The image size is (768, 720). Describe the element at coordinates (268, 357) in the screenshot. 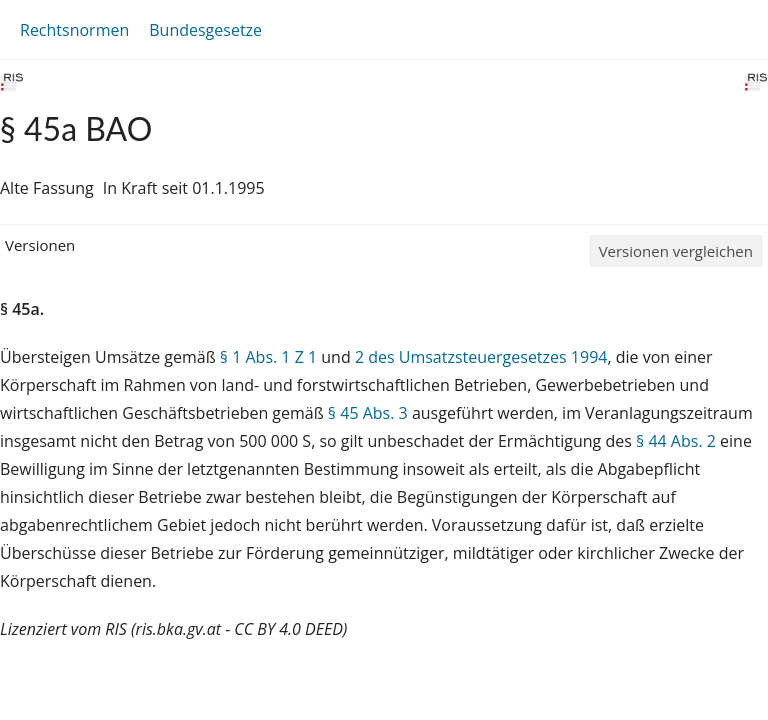

I see `§ 1 Abs. 1 Z 1` at that location.